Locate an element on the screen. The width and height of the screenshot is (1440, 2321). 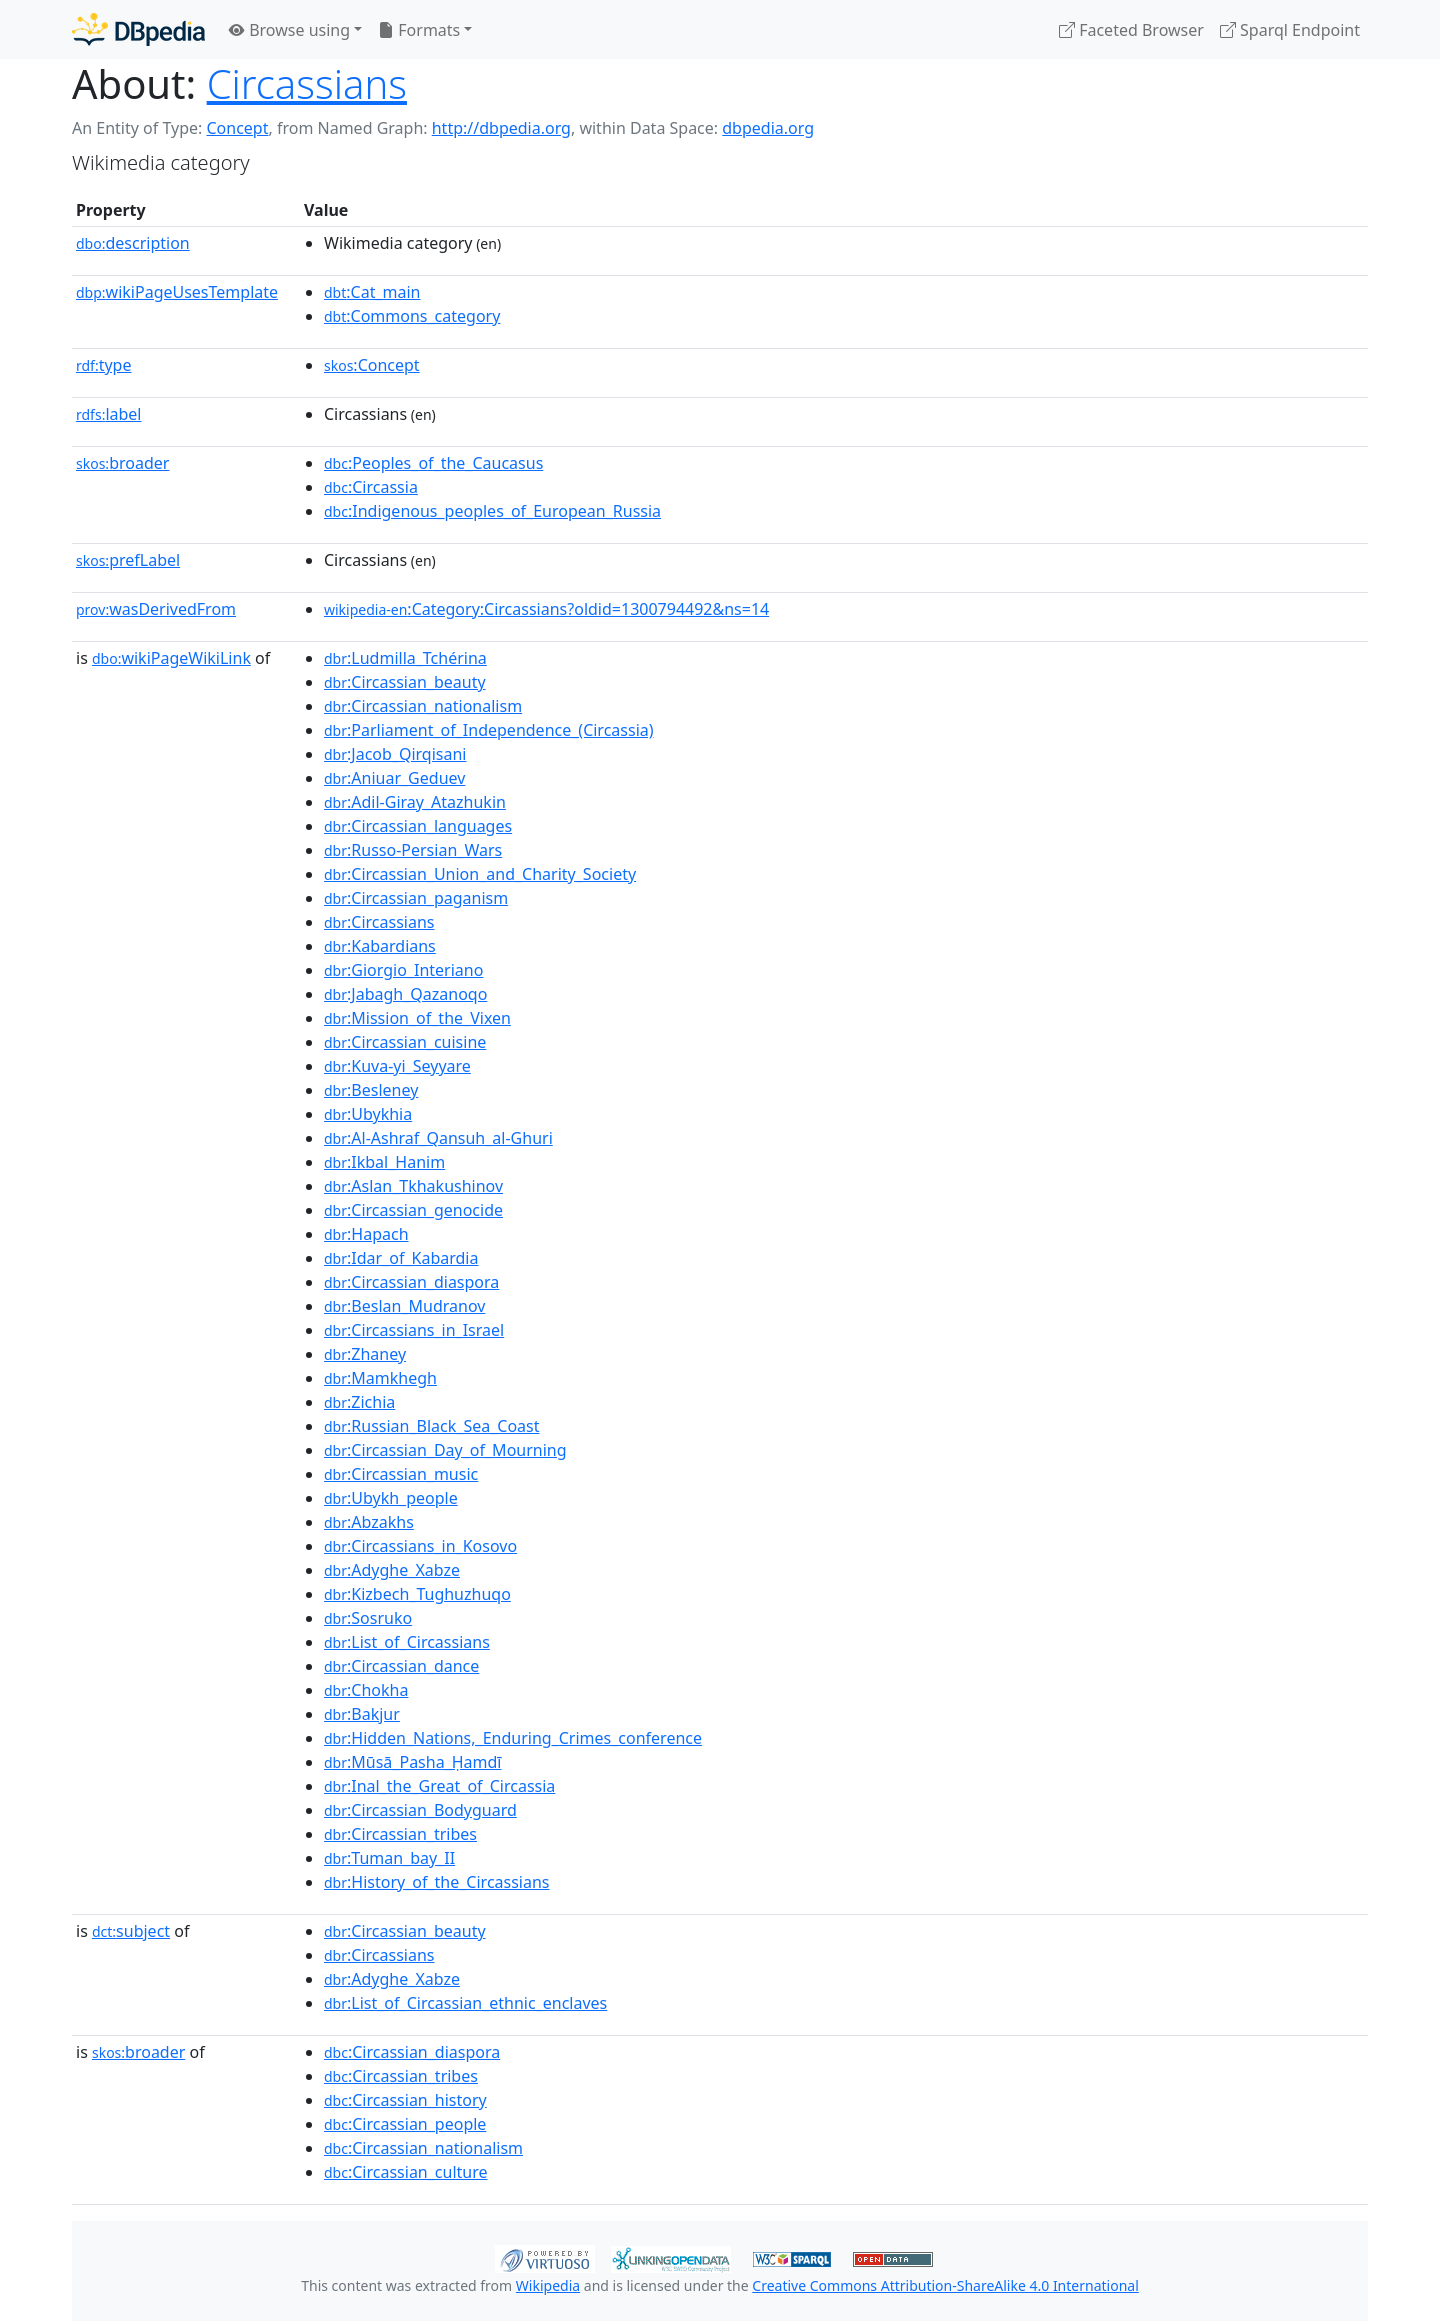
Sparql Endpoint is located at coordinates (1290, 30).